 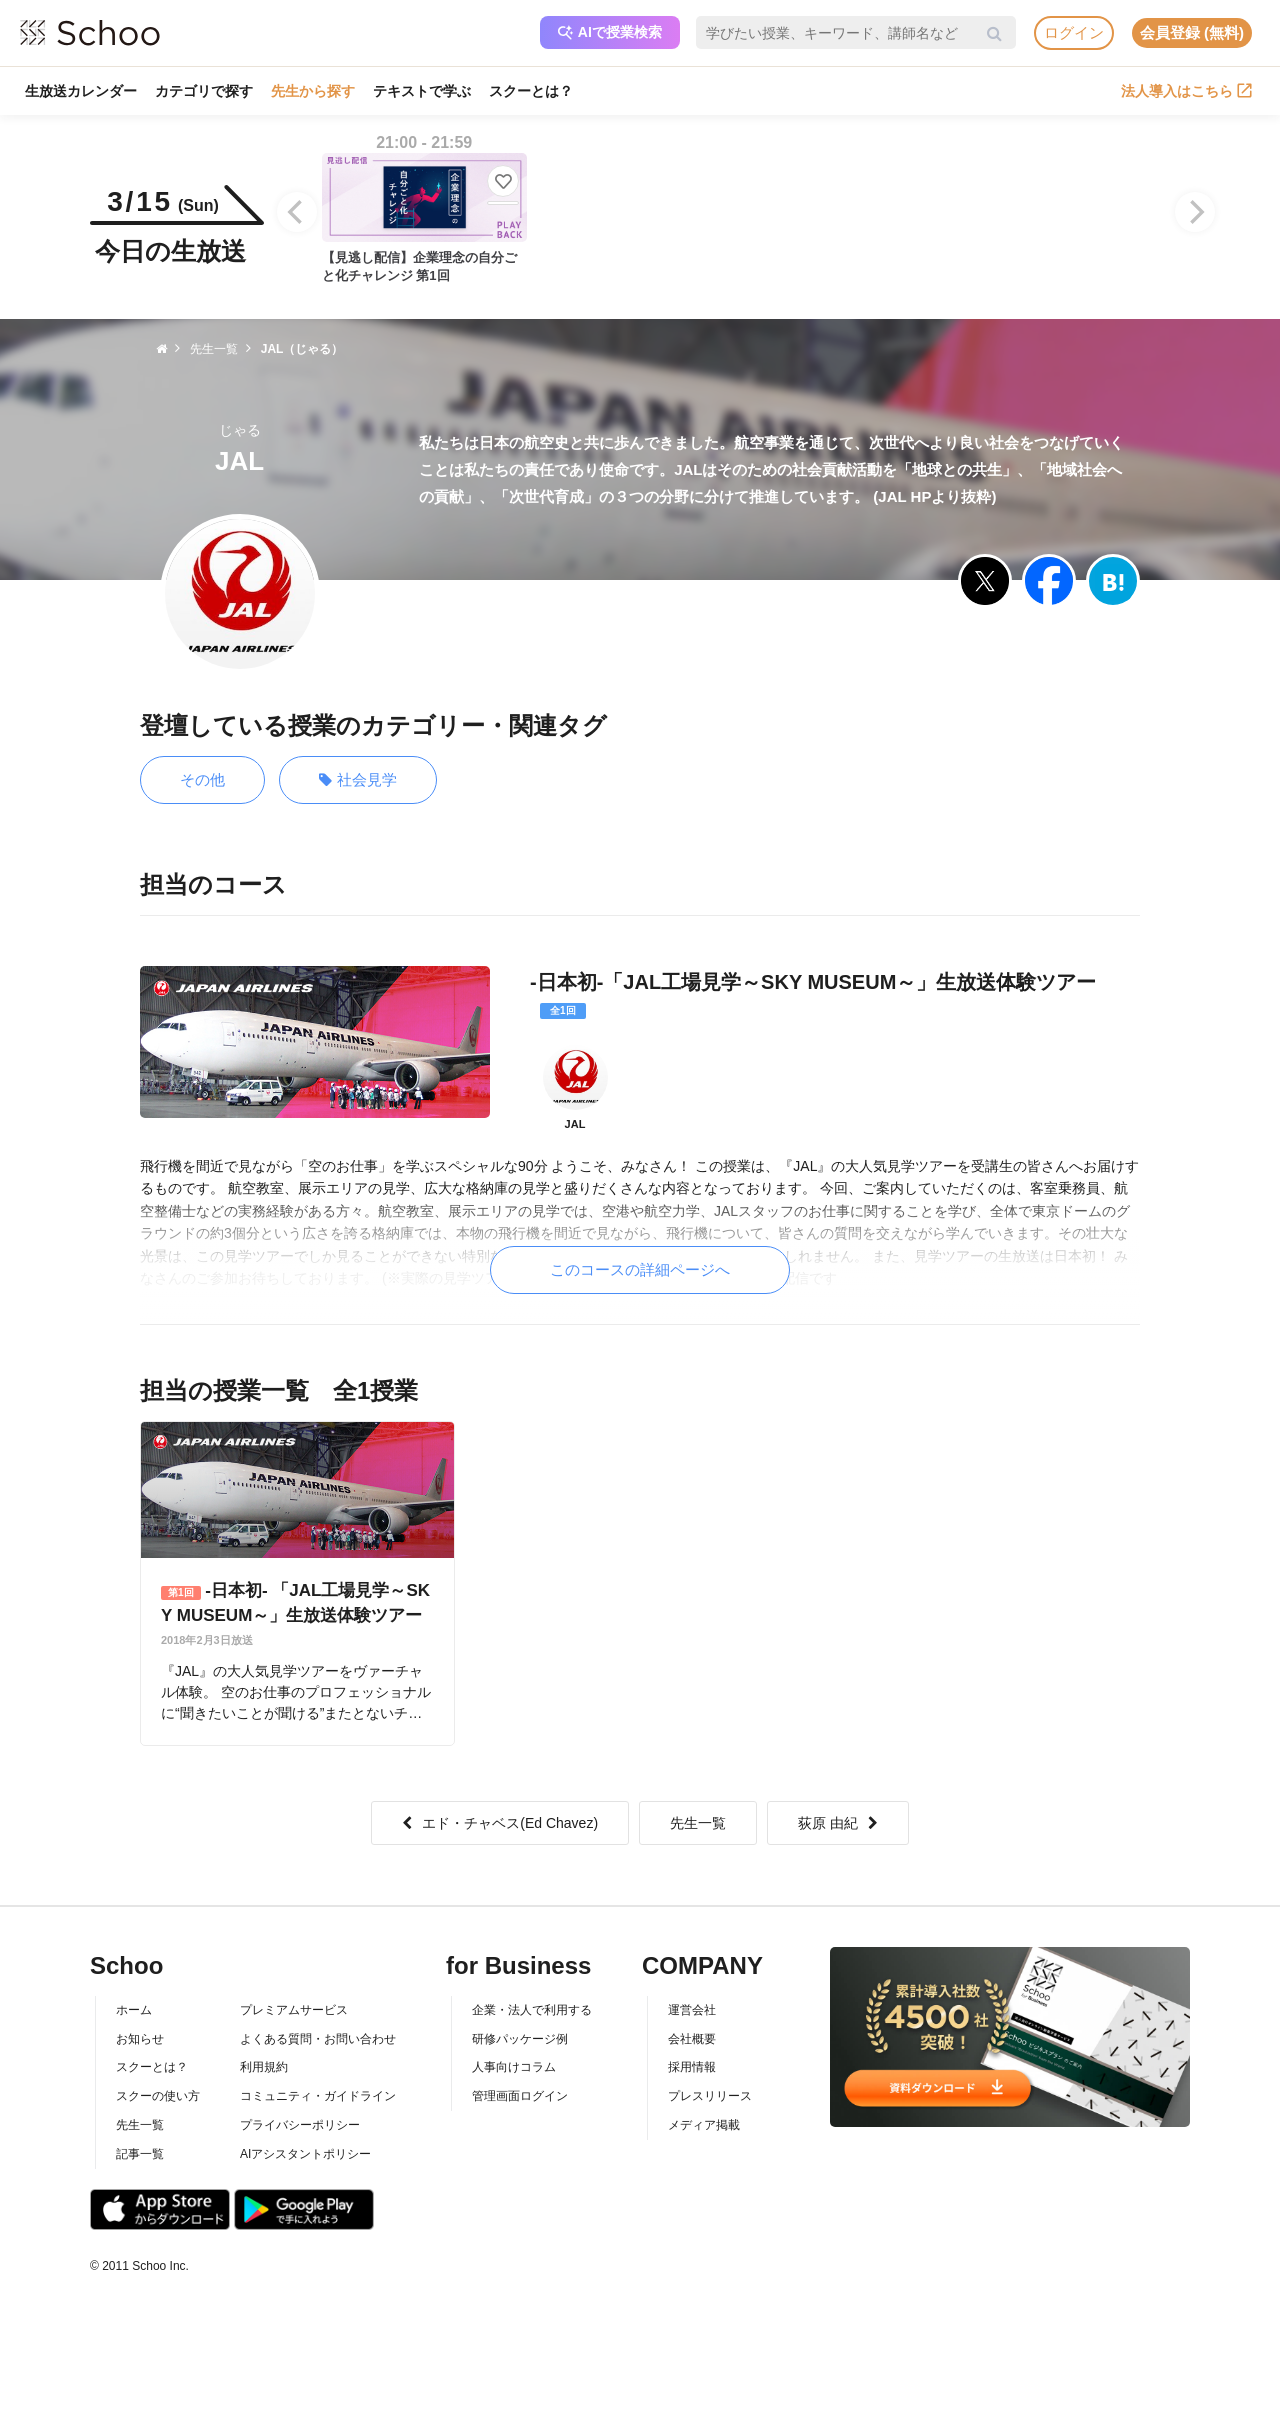 I want to click on 荻原 由紀, so click(x=838, y=1823).